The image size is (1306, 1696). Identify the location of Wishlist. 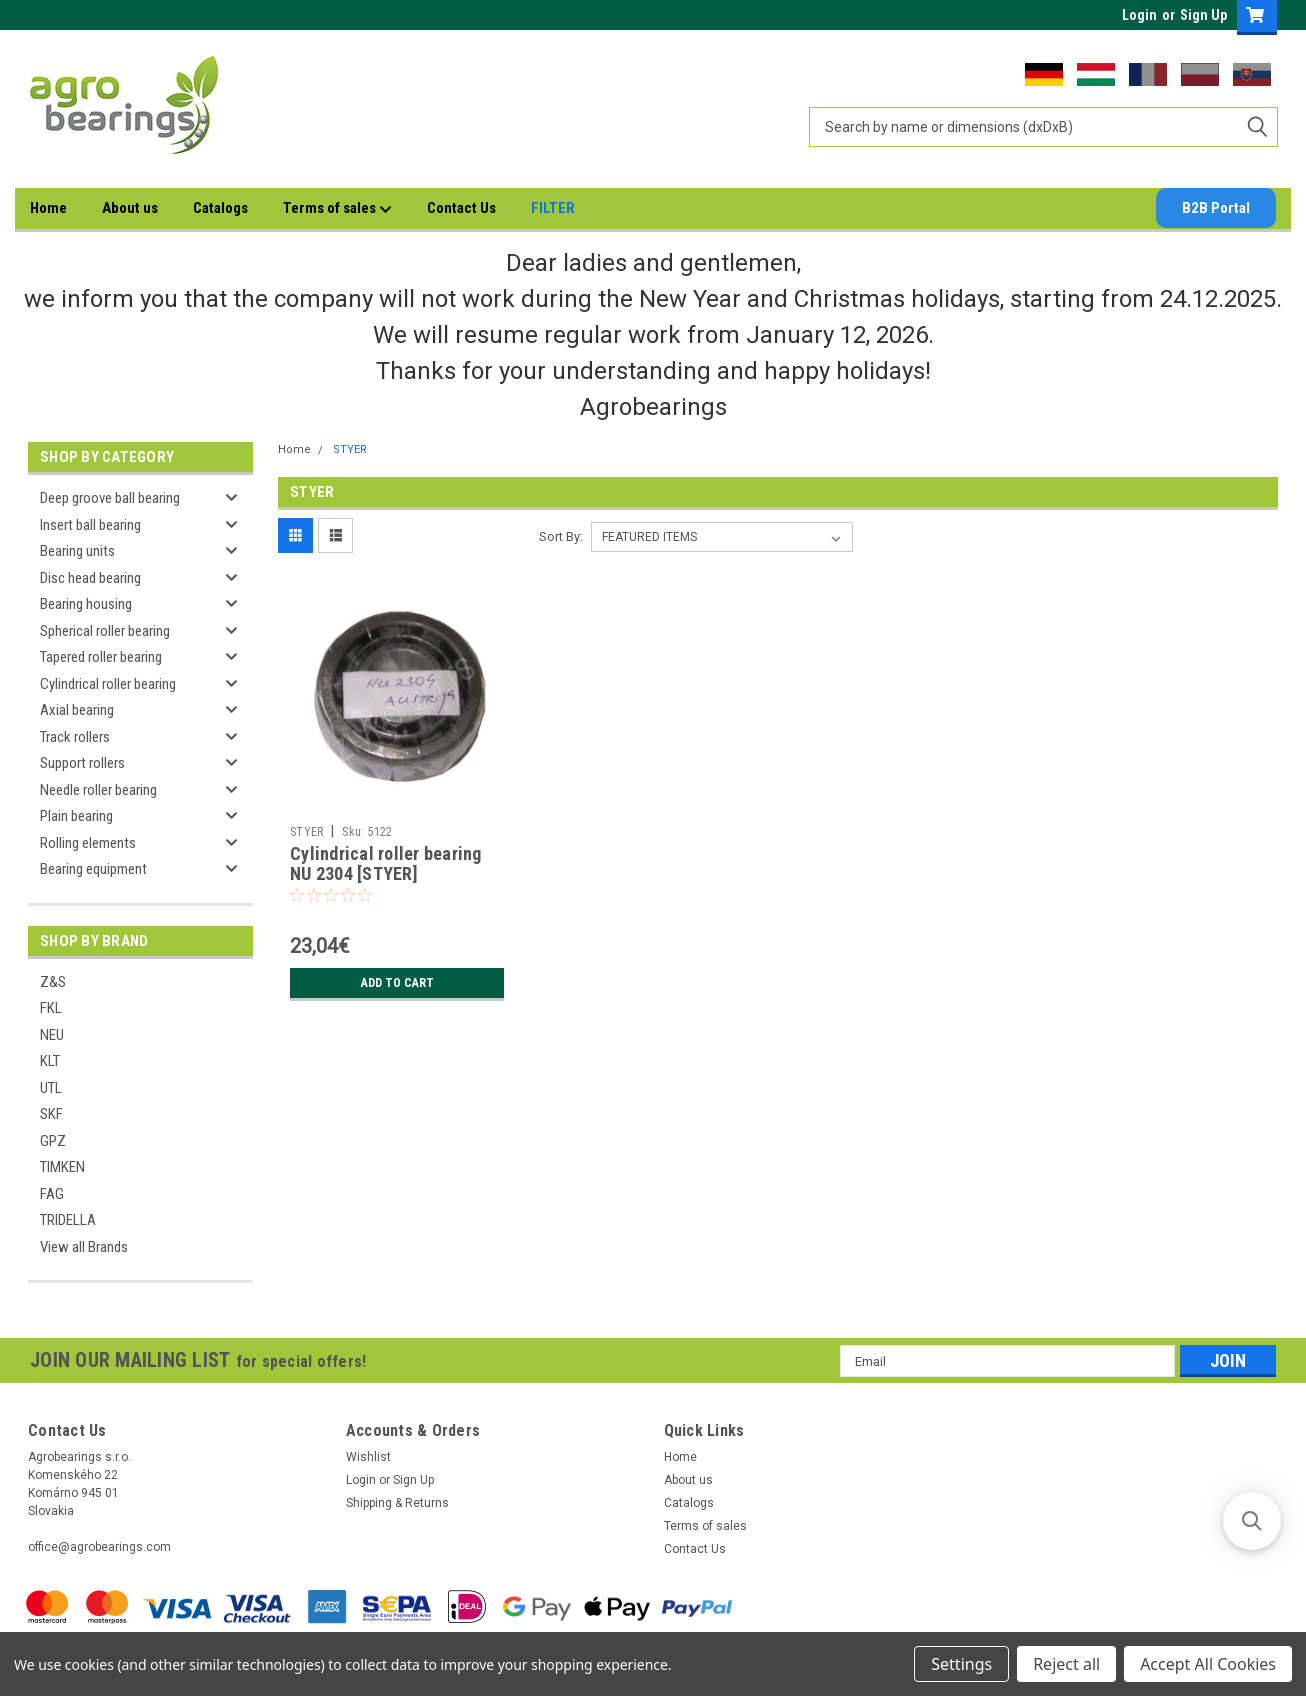
(368, 1457).